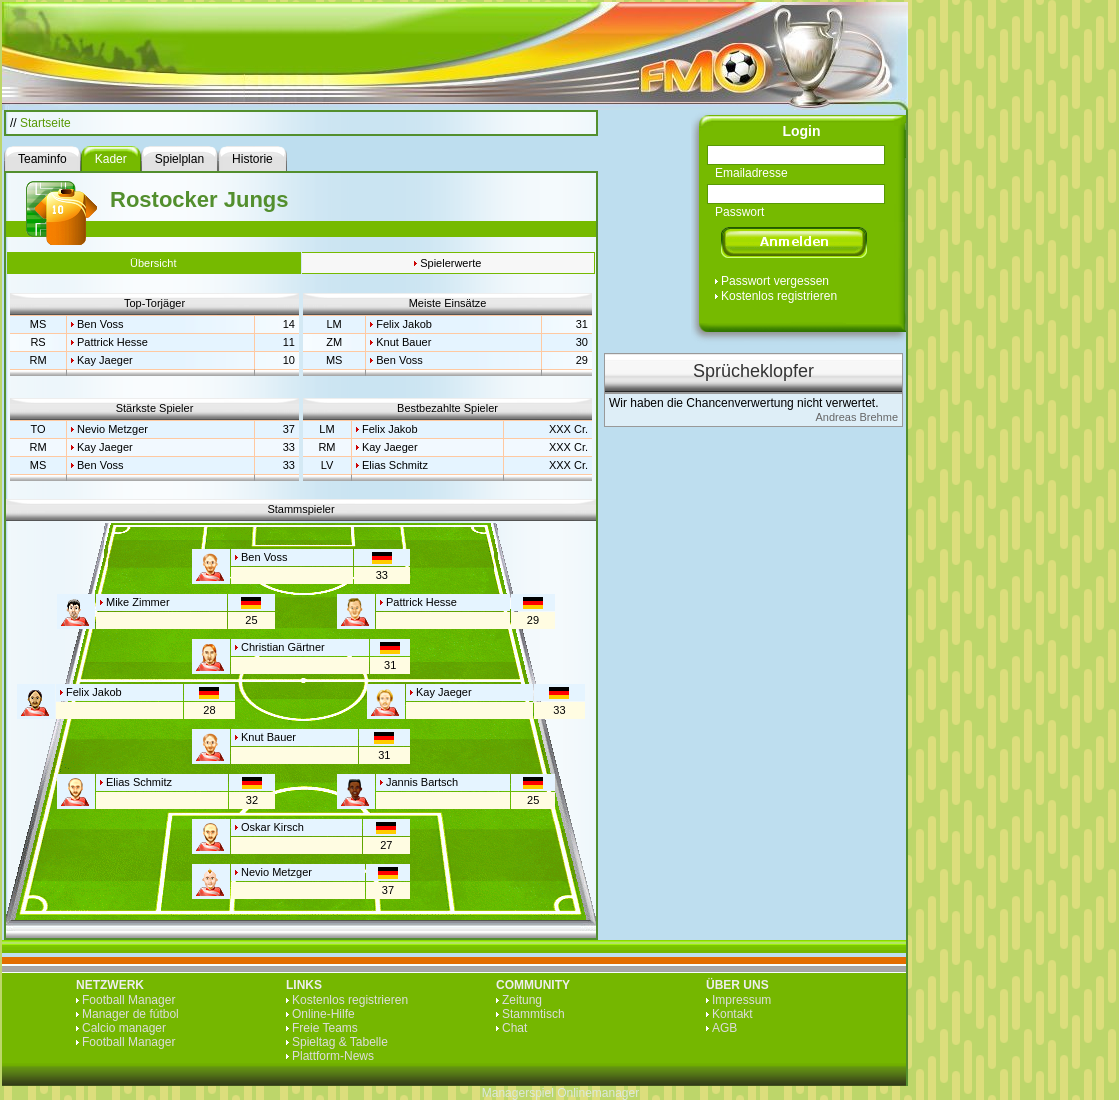 The image size is (1119, 1100). I want to click on Freie Teams, so click(325, 1028).